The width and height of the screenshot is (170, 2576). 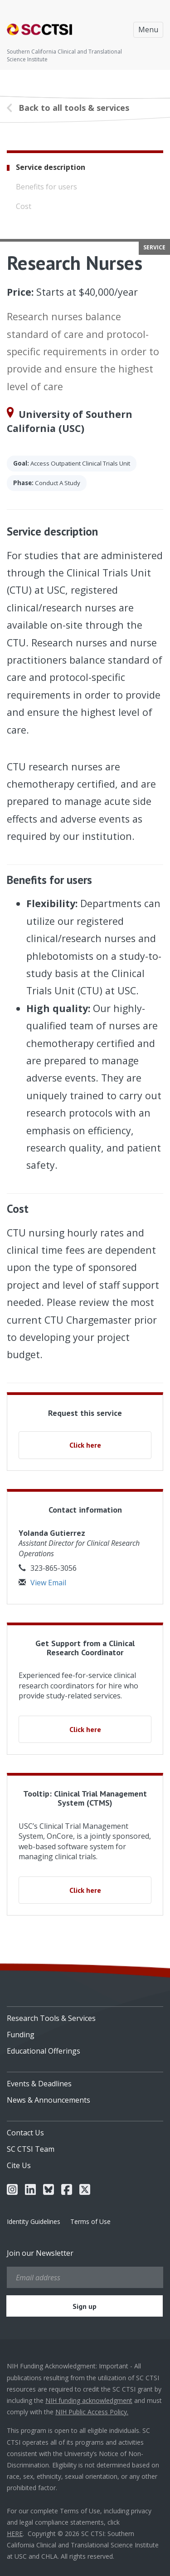 What do you see at coordinates (46, 187) in the screenshot?
I see `Benefits for users` at bounding box center [46, 187].